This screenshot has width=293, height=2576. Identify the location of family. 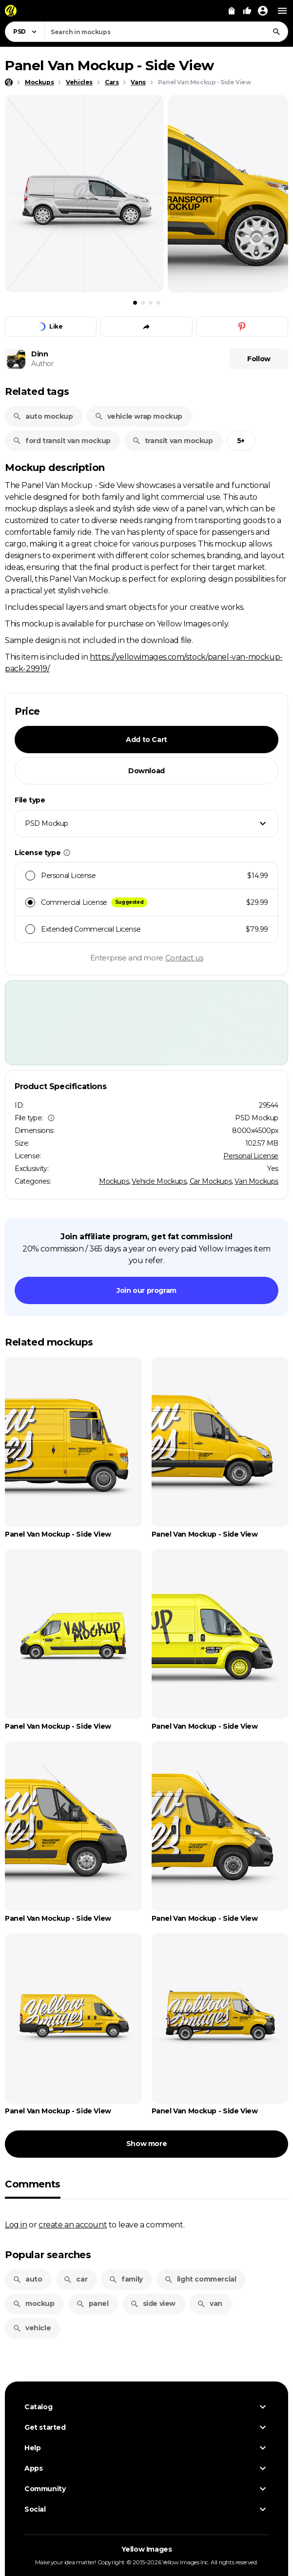
(126, 2279).